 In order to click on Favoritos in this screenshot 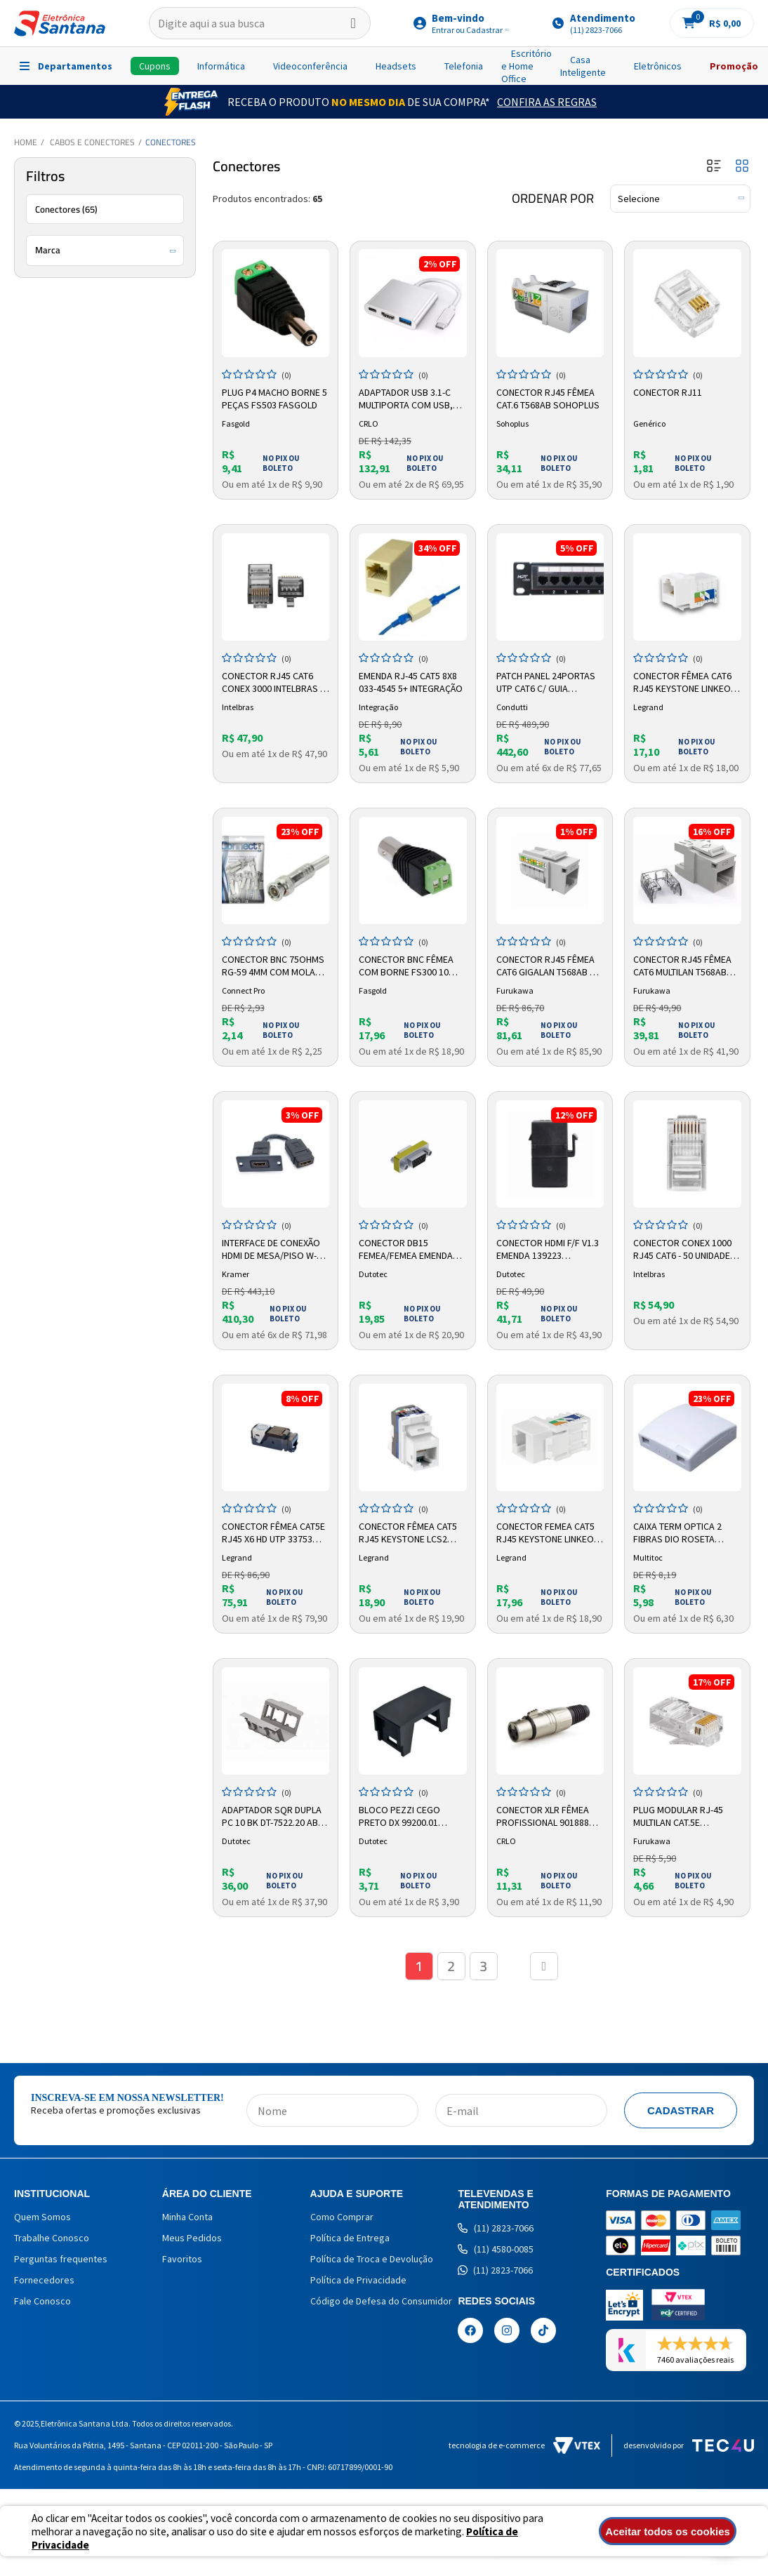, I will do `click(182, 2259)`.